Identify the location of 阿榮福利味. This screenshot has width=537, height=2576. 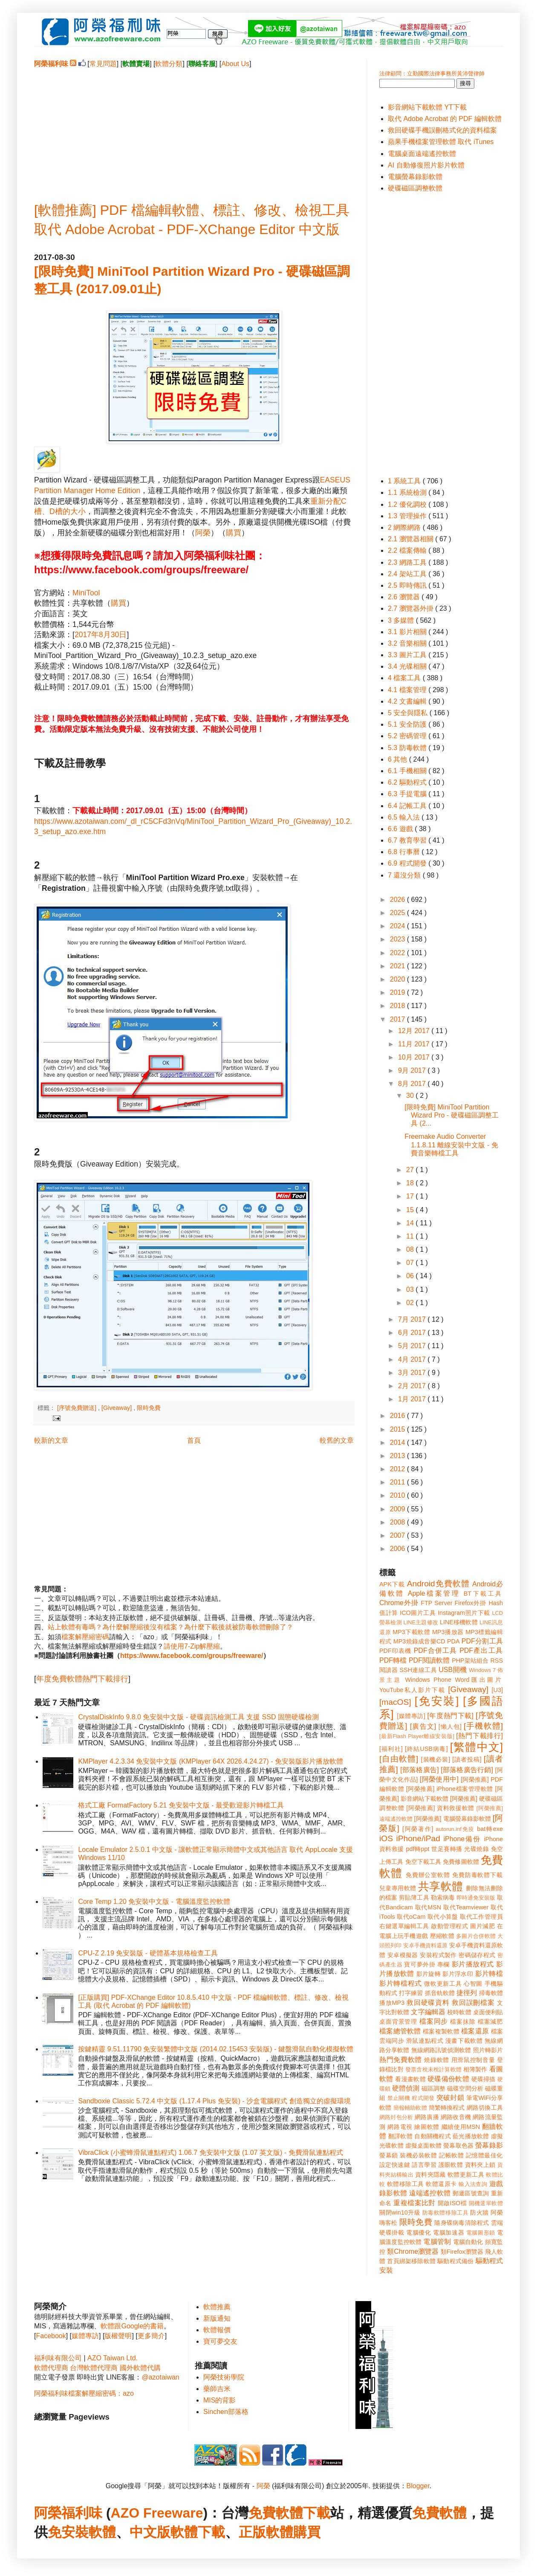
(68, 2513).